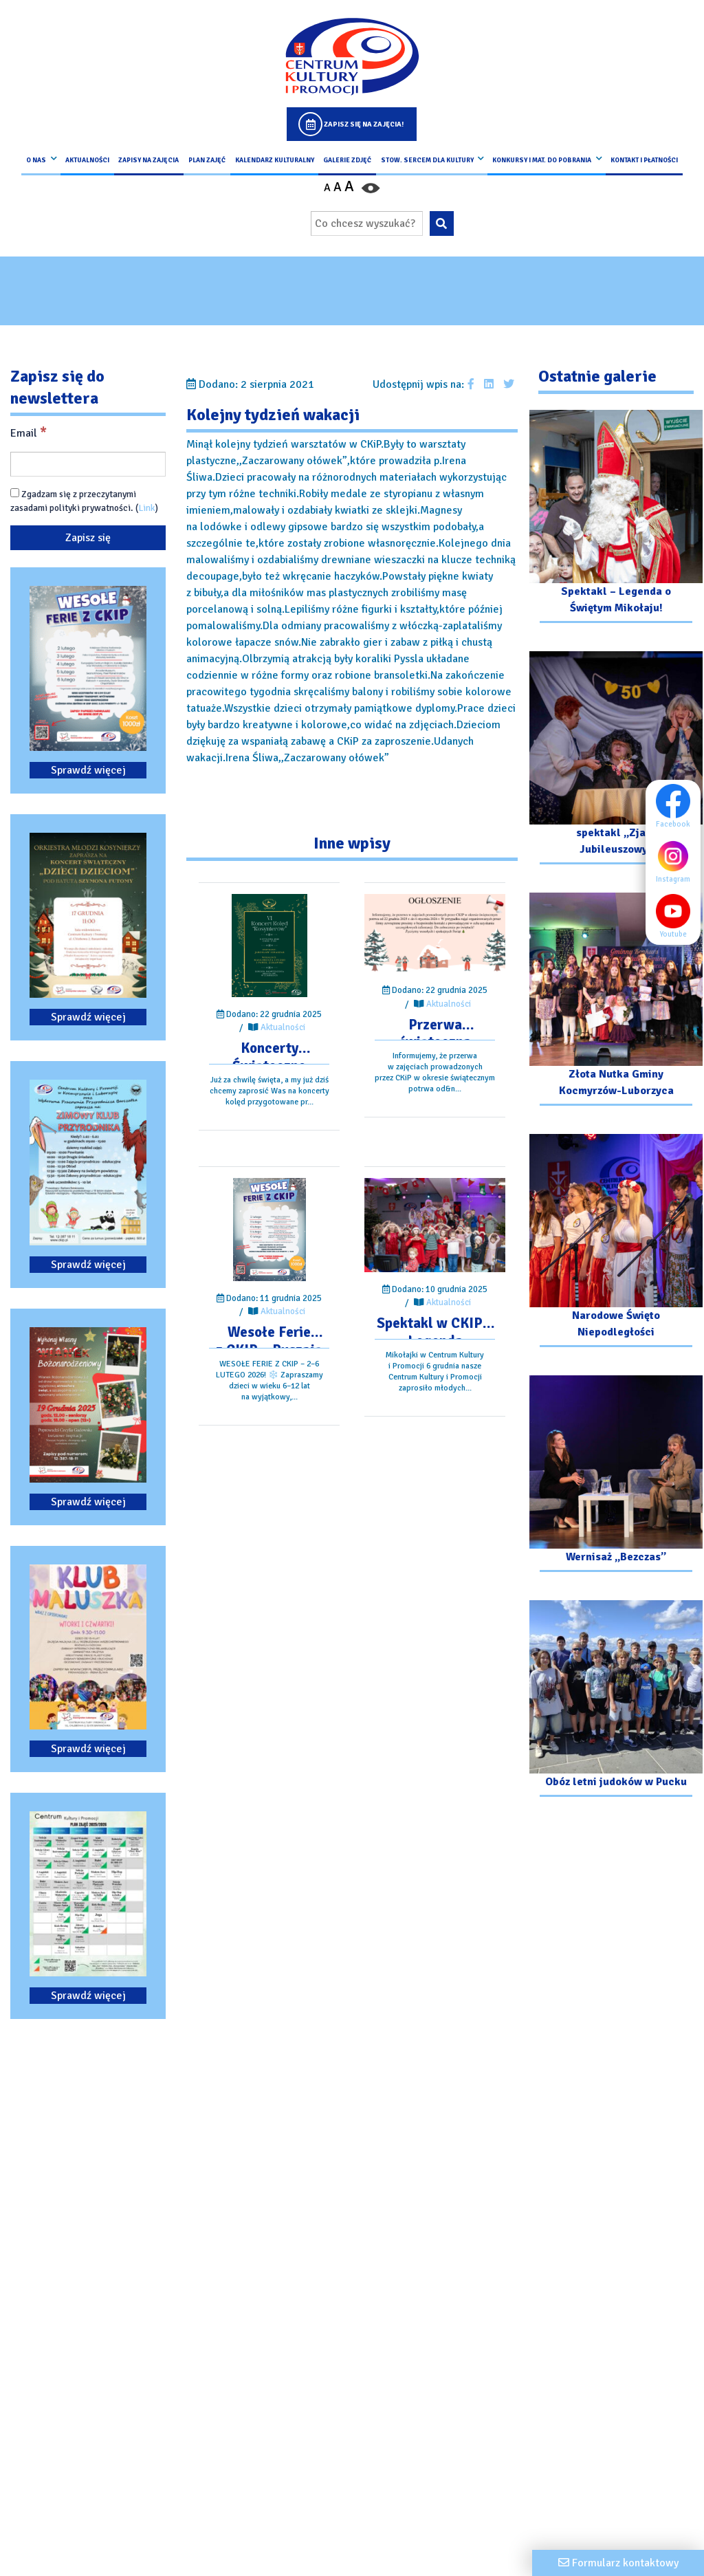 The image size is (704, 2576). What do you see at coordinates (14, 492) in the screenshot?
I see `[Zgadzam się z przeczytanymi zasadami polityki prywatności.]` at bounding box center [14, 492].